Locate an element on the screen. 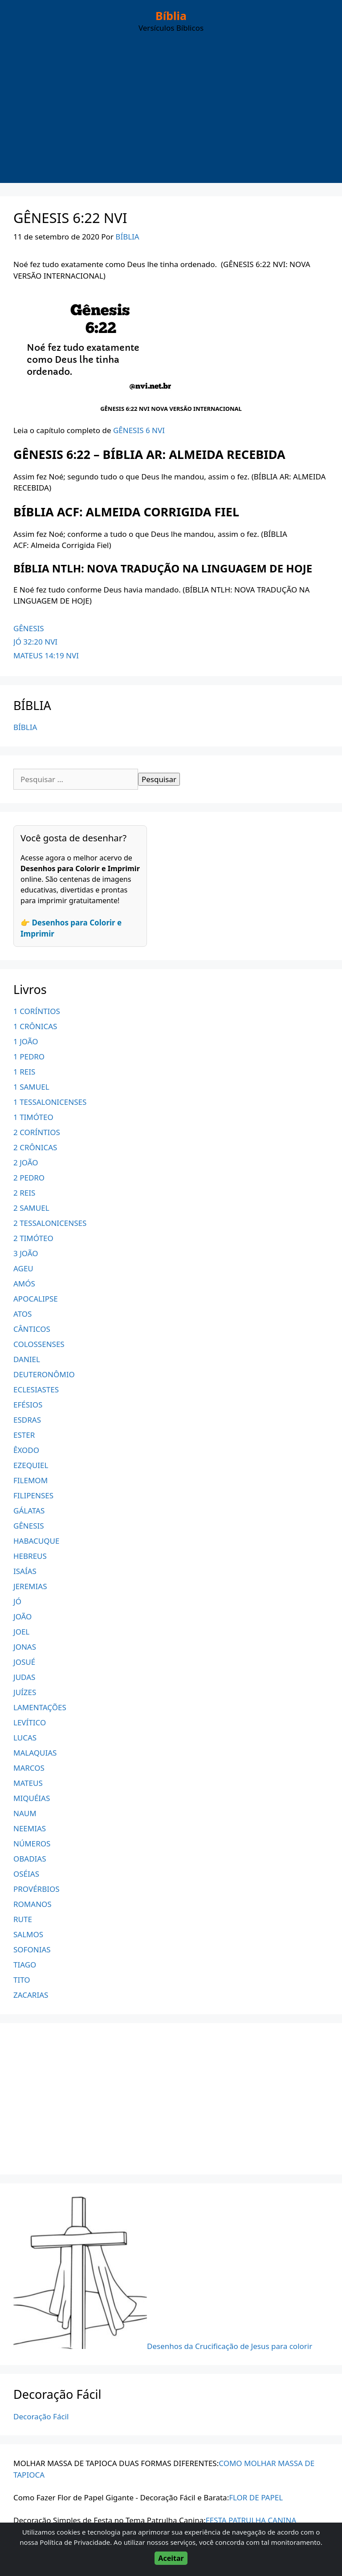 This screenshot has width=342, height=2576. HABACUQUE is located at coordinates (36, 1541).